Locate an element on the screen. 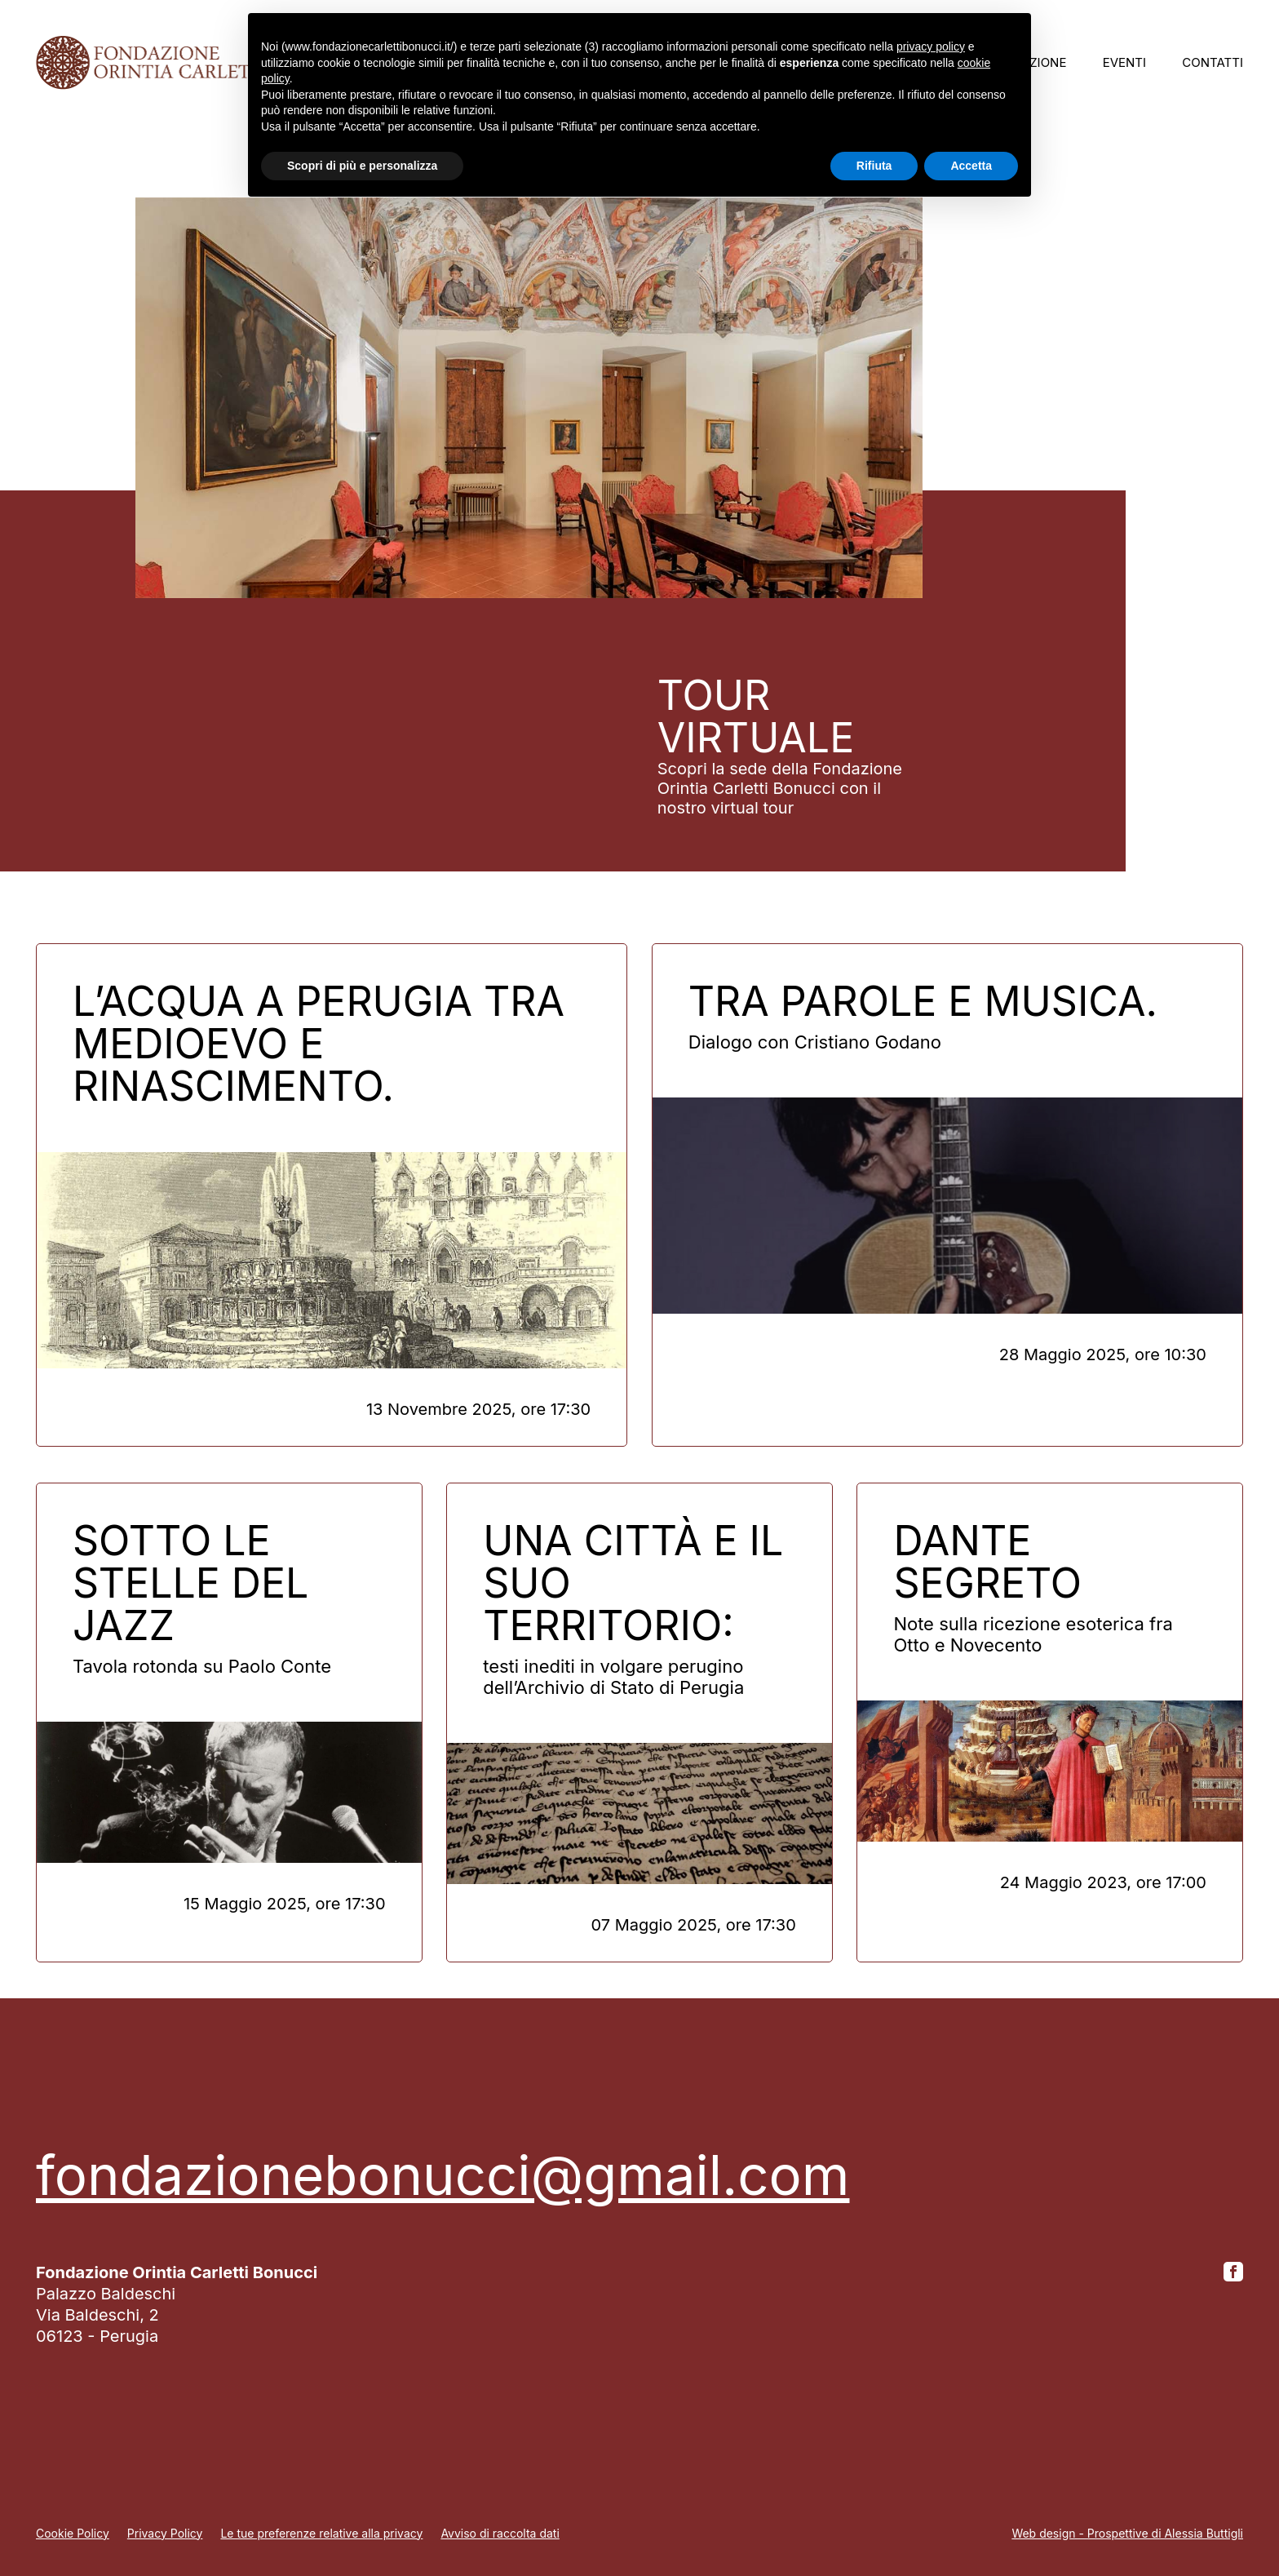  Tour virtuale is located at coordinates (755, 716).